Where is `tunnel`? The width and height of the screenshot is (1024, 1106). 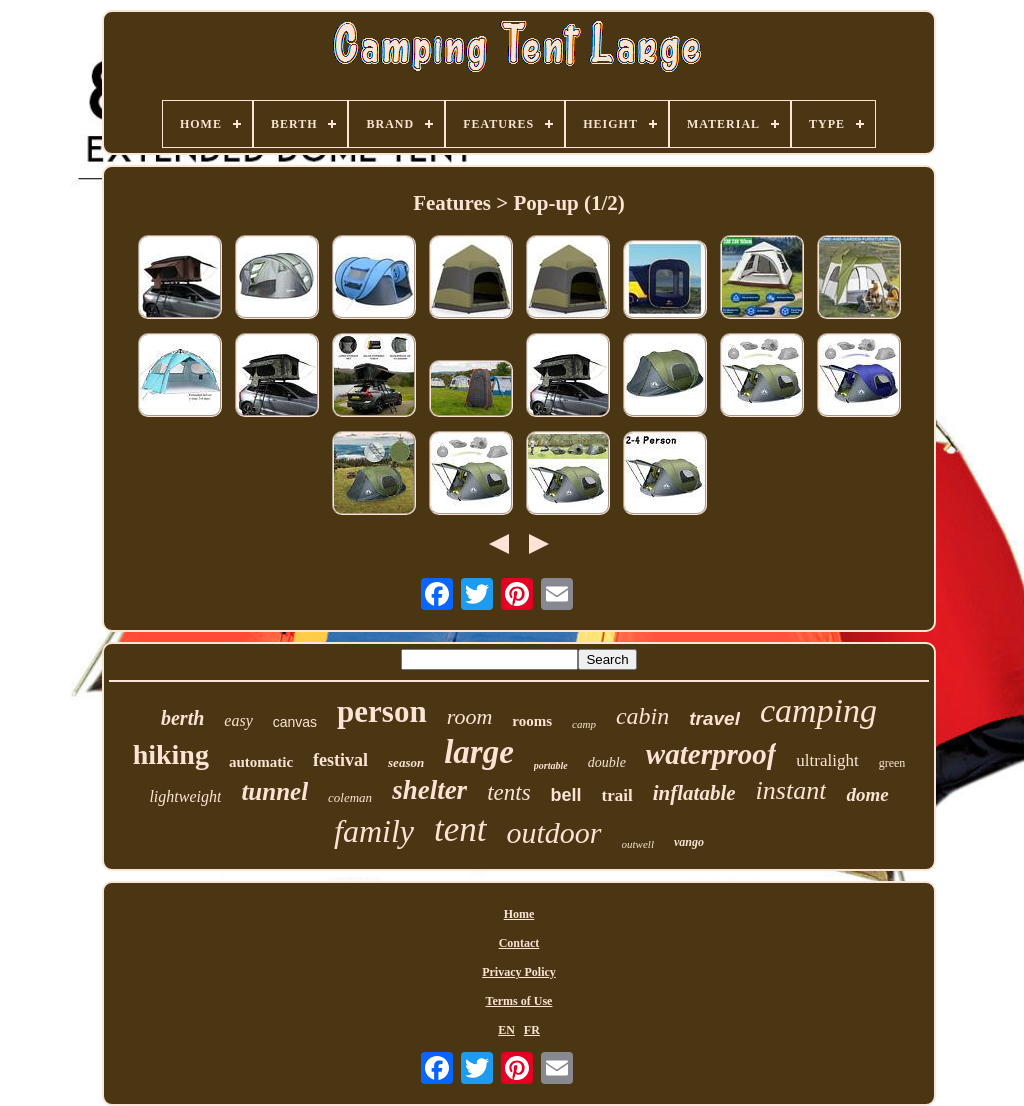
tunnel is located at coordinates (274, 791).